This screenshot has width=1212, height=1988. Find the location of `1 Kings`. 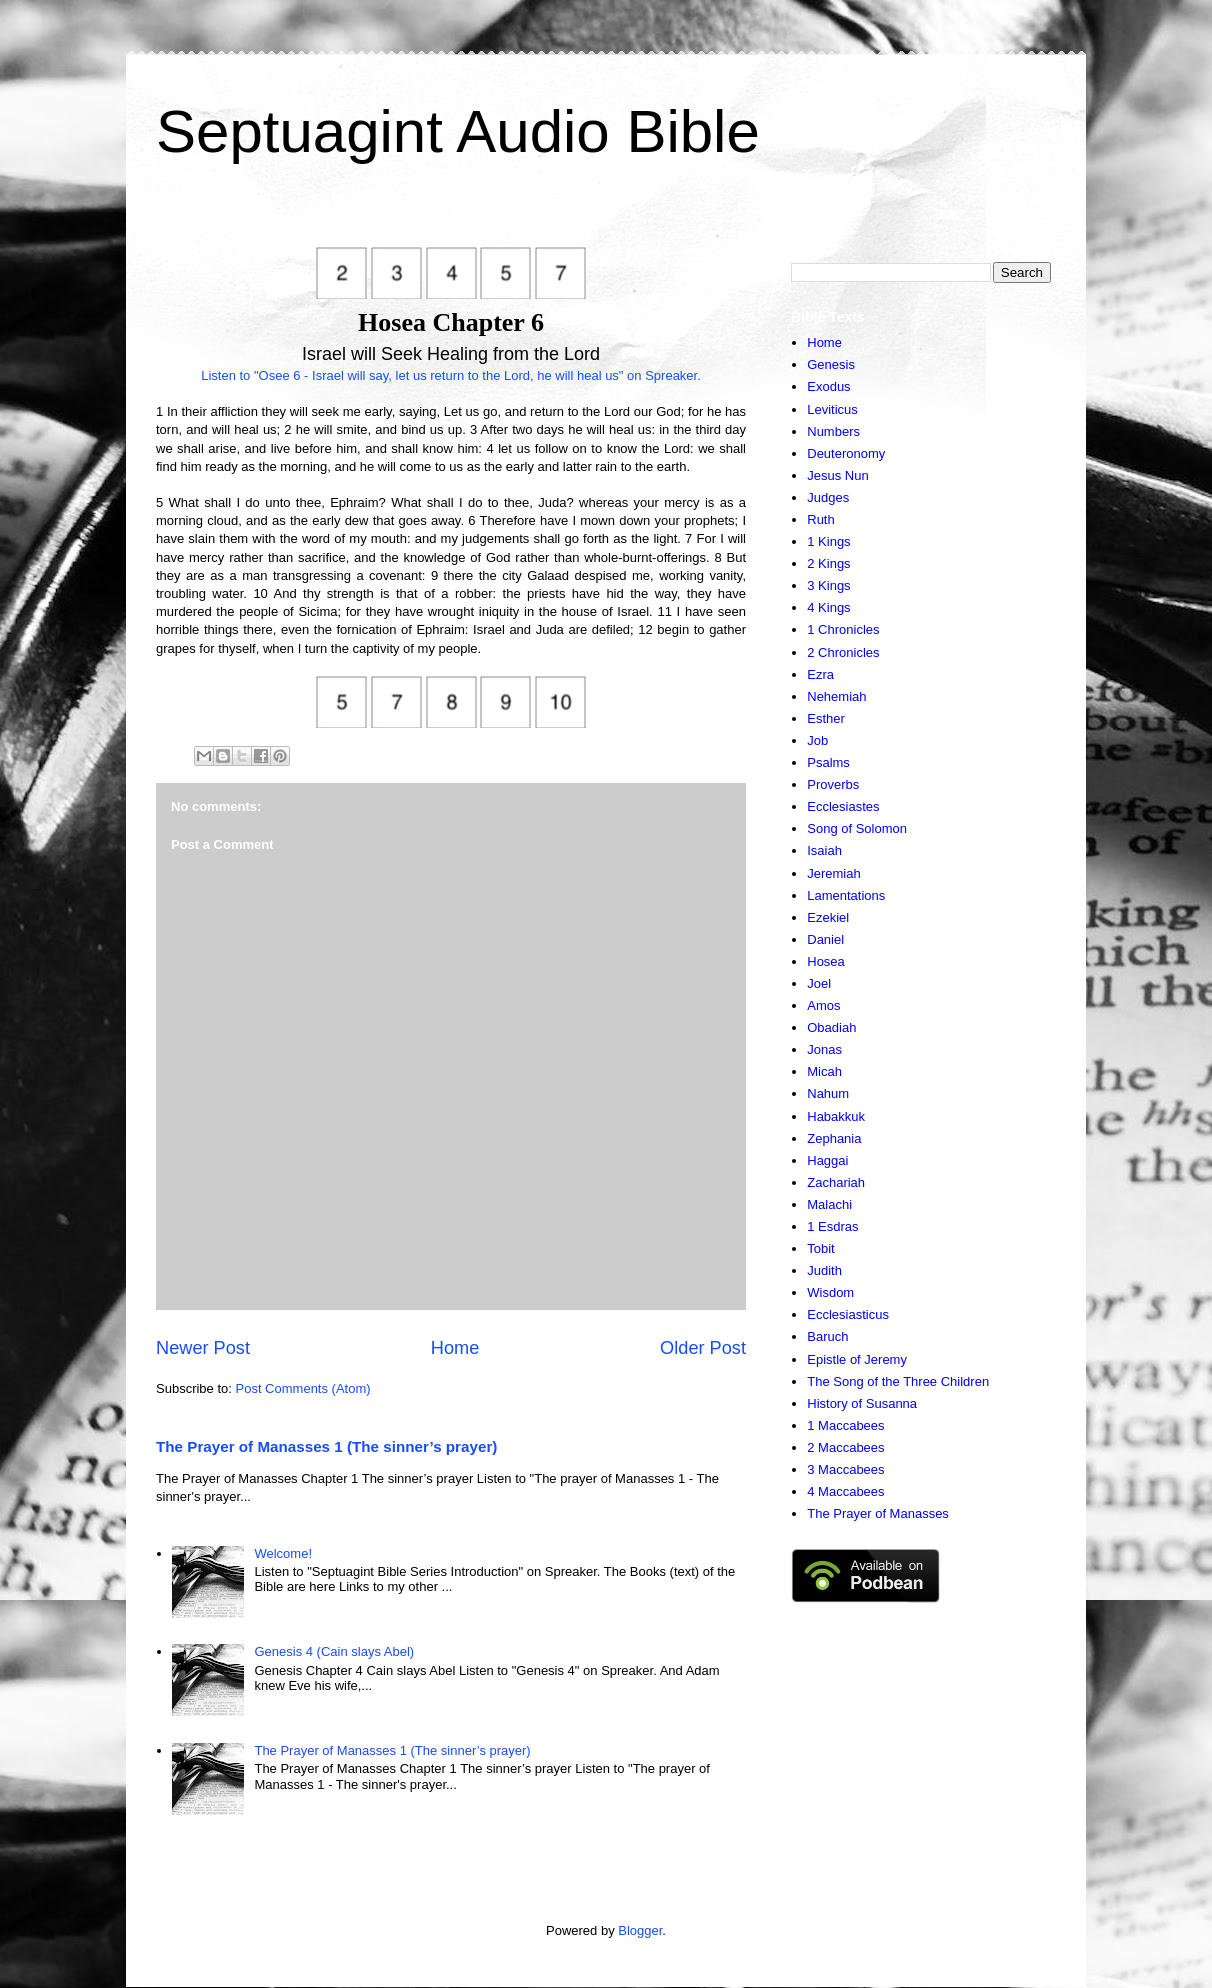

1 Kings is located at coordinates (828, 541).